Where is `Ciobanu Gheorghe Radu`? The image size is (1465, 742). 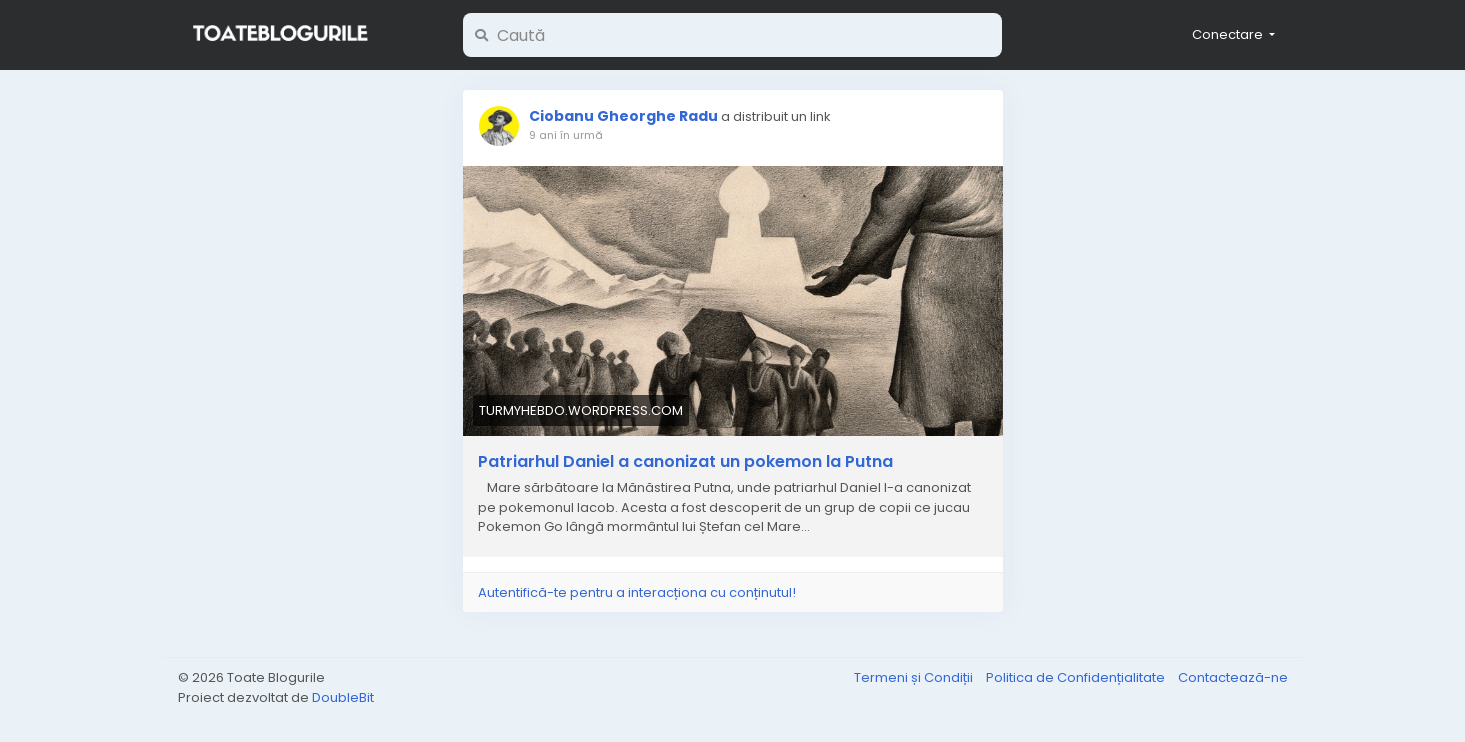 Ciobanu Gheorghe Radu is located at coordinates (623, 116).